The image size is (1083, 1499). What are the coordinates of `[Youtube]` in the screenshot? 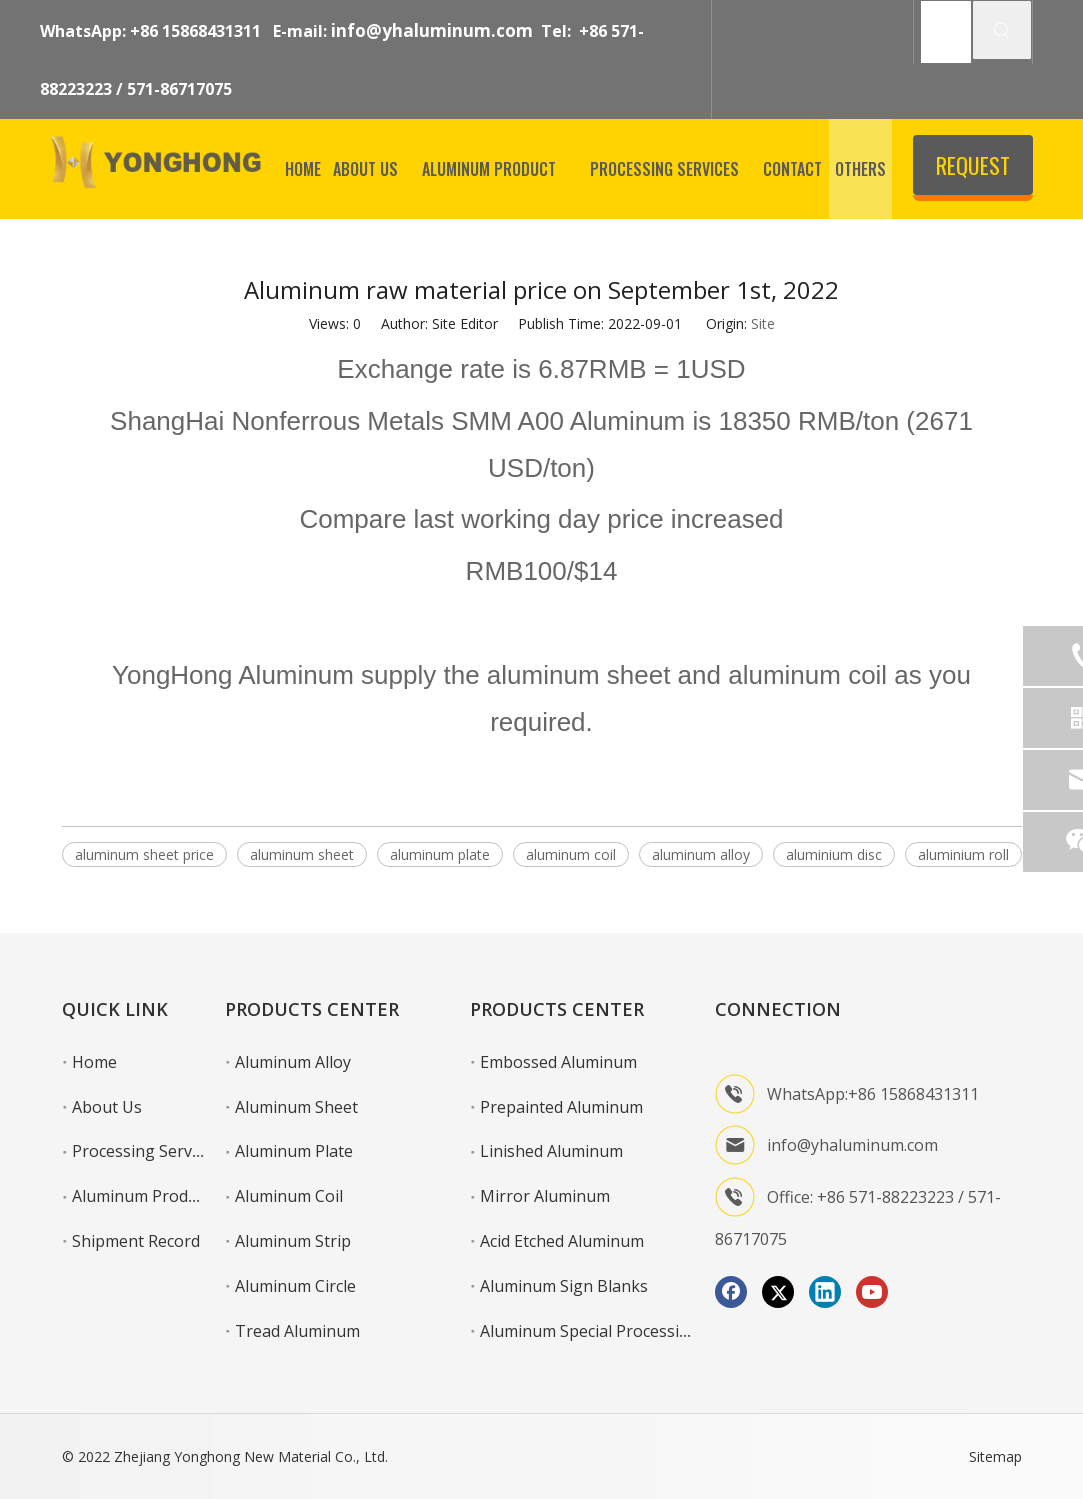 It's located at (872, 1292).